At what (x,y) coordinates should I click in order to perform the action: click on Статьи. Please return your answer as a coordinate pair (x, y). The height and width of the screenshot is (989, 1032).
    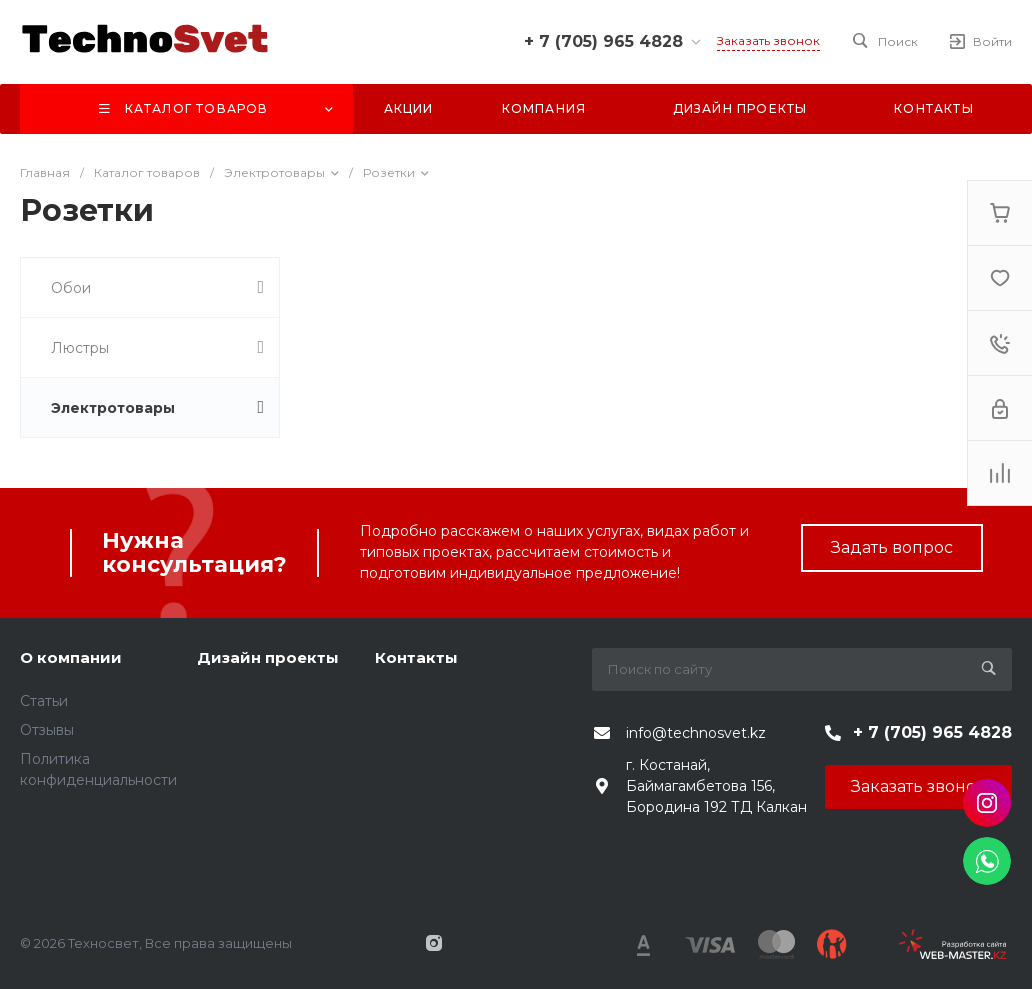
    Looking at the image, I should click on (44, 701).